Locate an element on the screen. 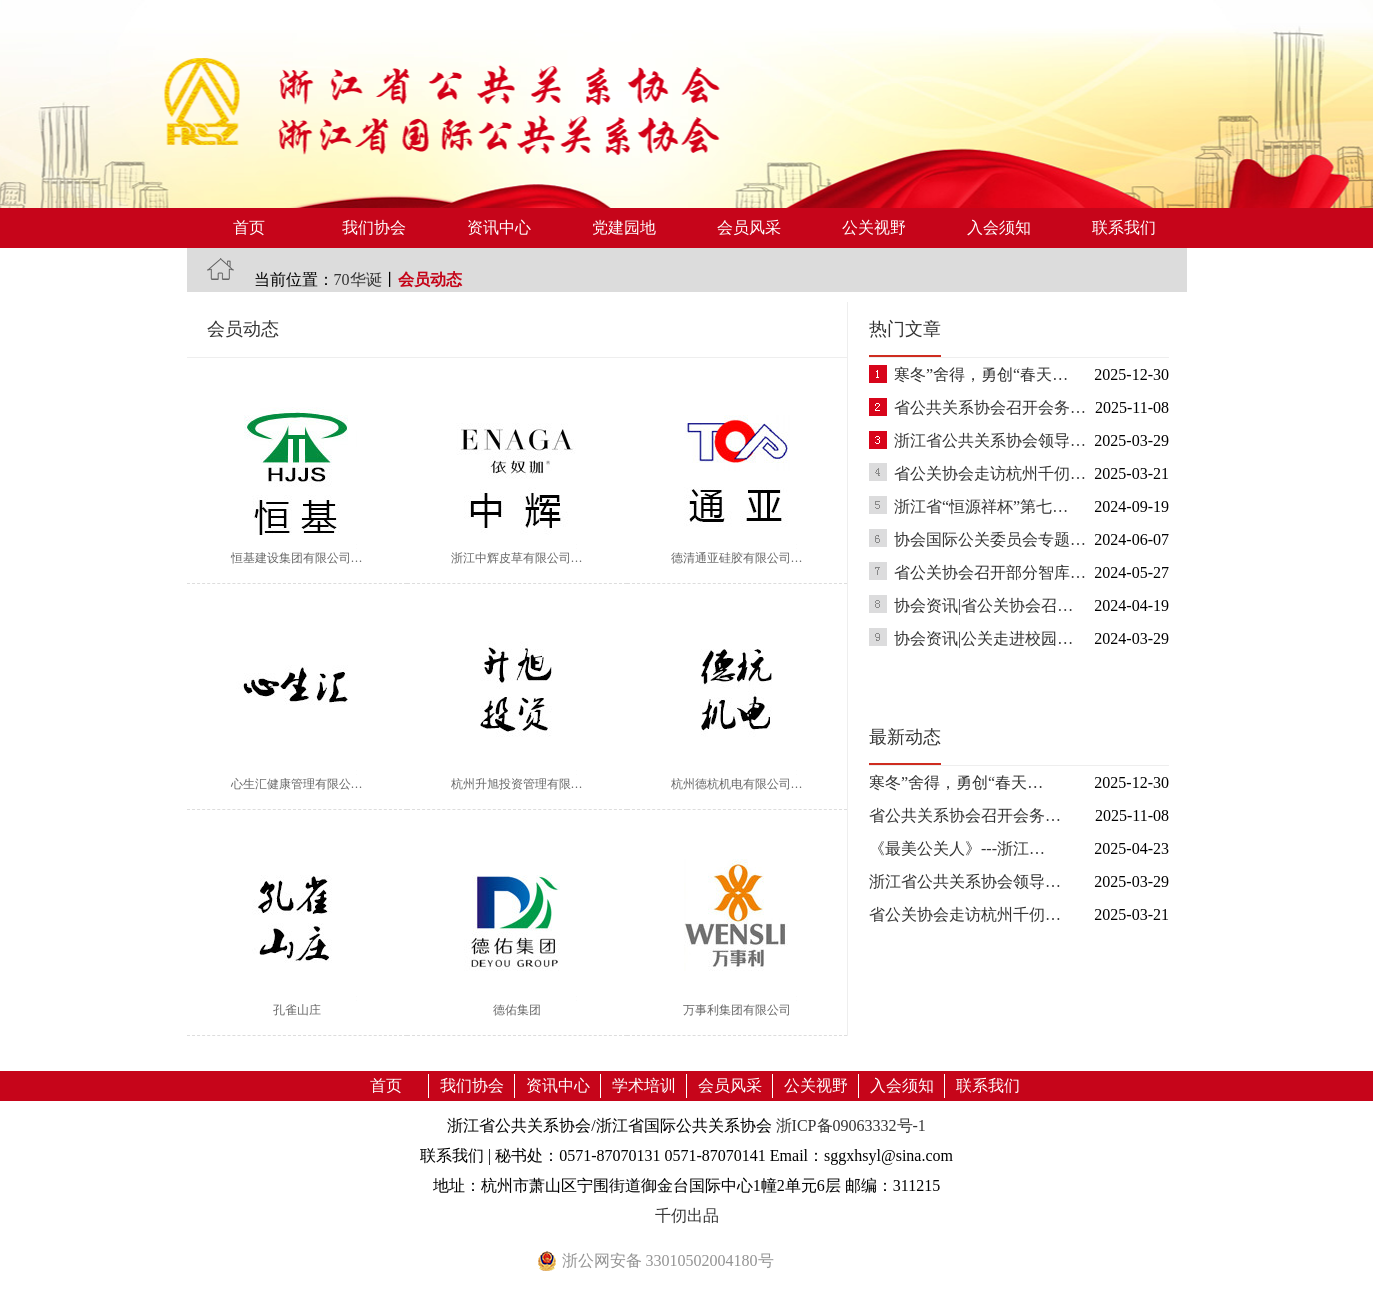  资讯中心 is located at coordinates (499, 227).